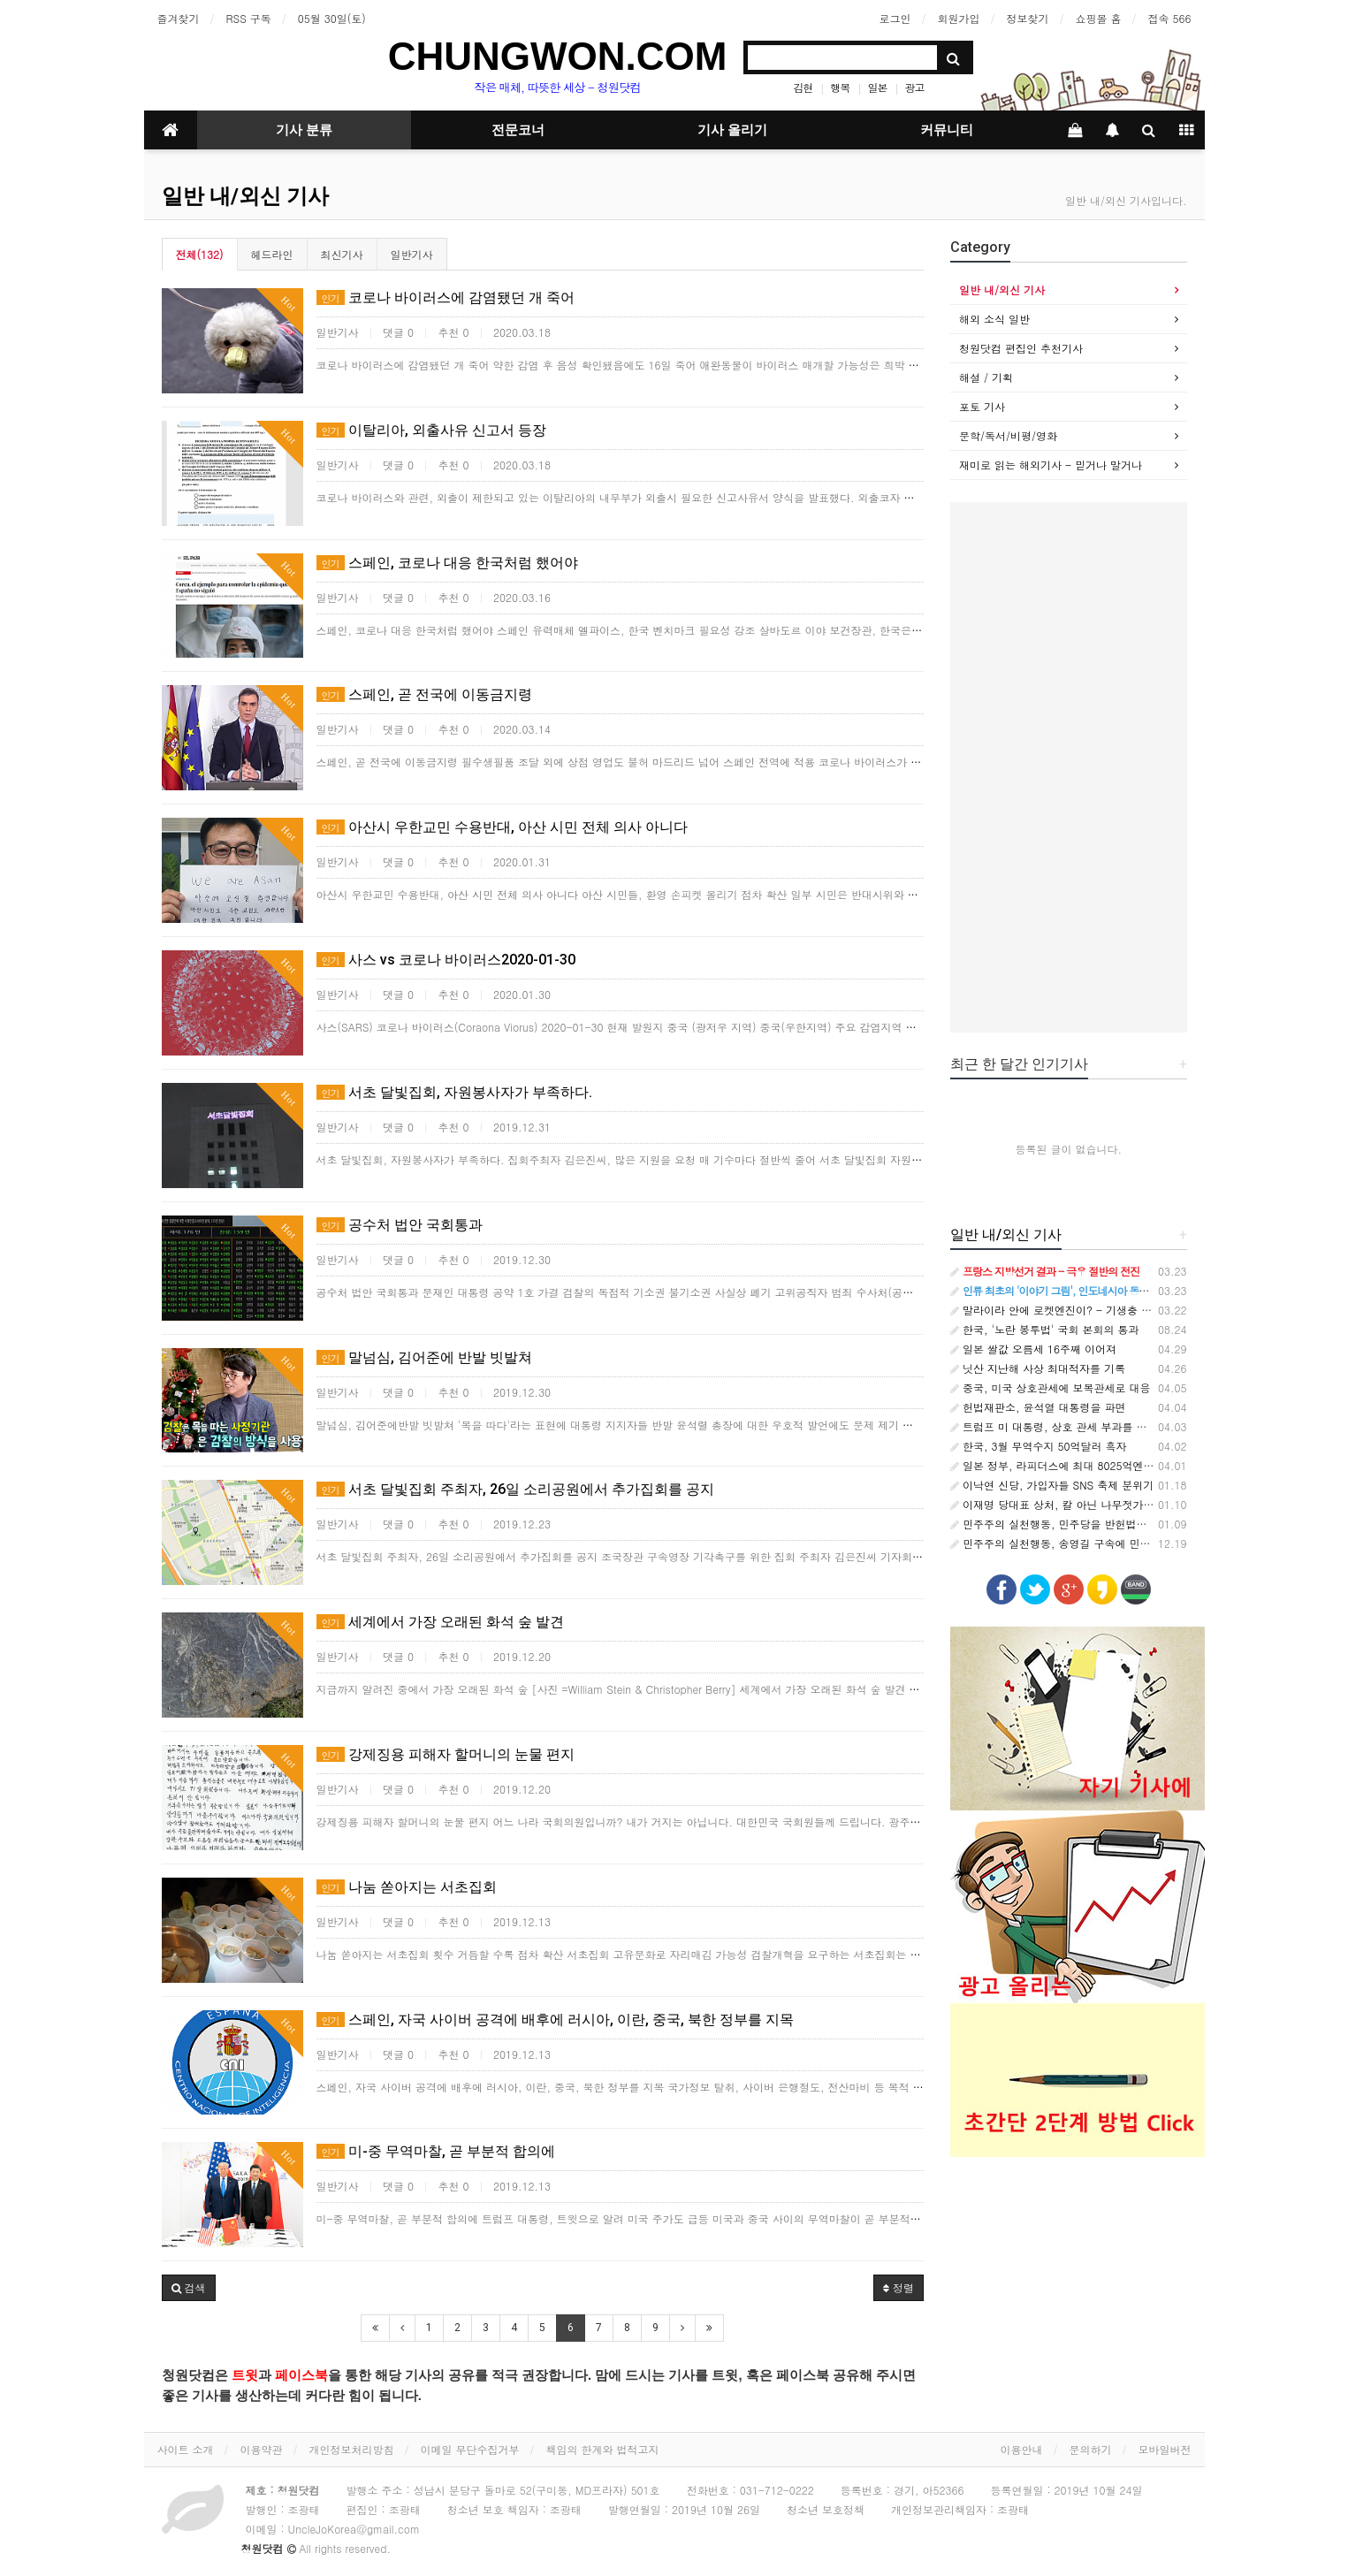  Describe the element at coordinates (1170, 18) in the screenshot. I see `접속 566` at that location.